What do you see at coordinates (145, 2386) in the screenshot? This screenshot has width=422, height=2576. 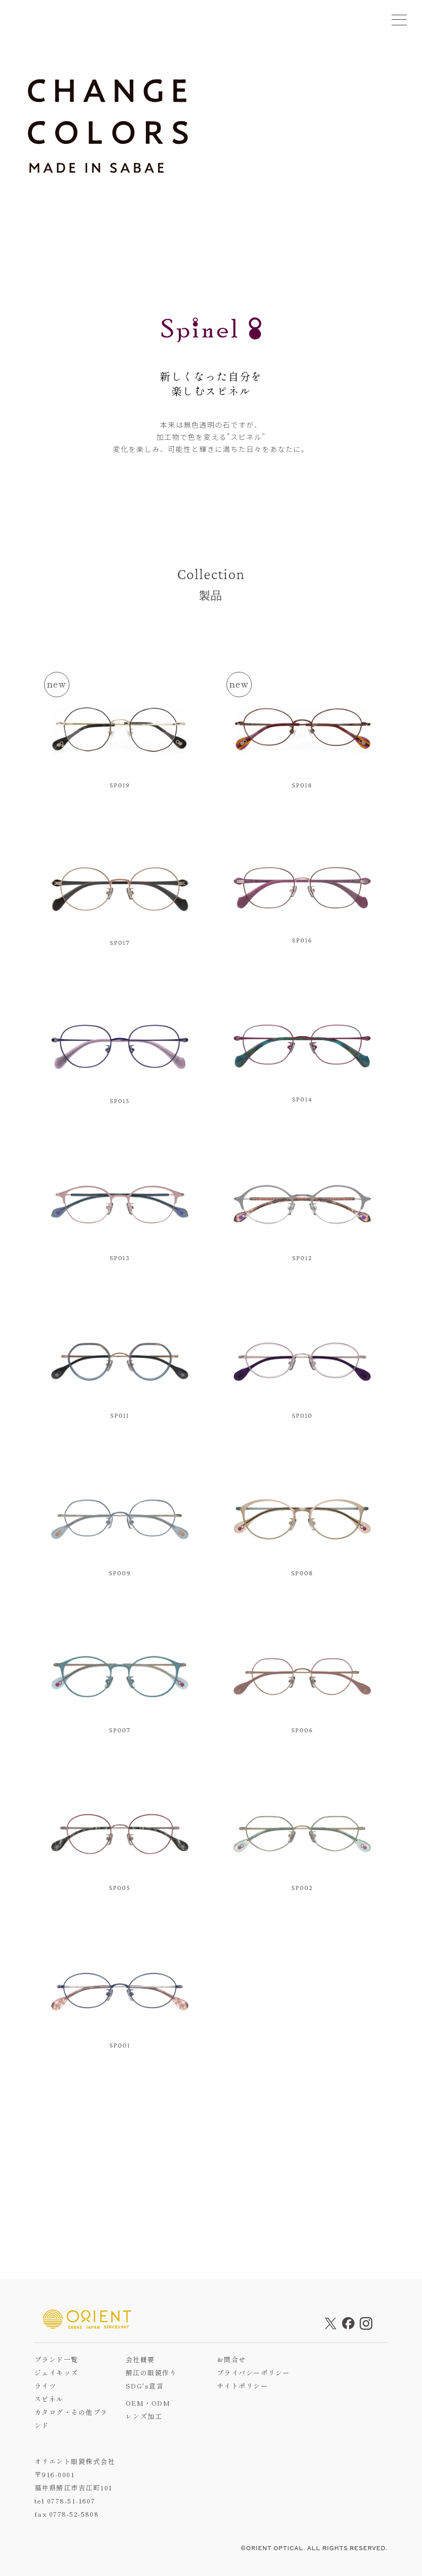 I see `SDG's宣言` at bounding box center [145, 2386].